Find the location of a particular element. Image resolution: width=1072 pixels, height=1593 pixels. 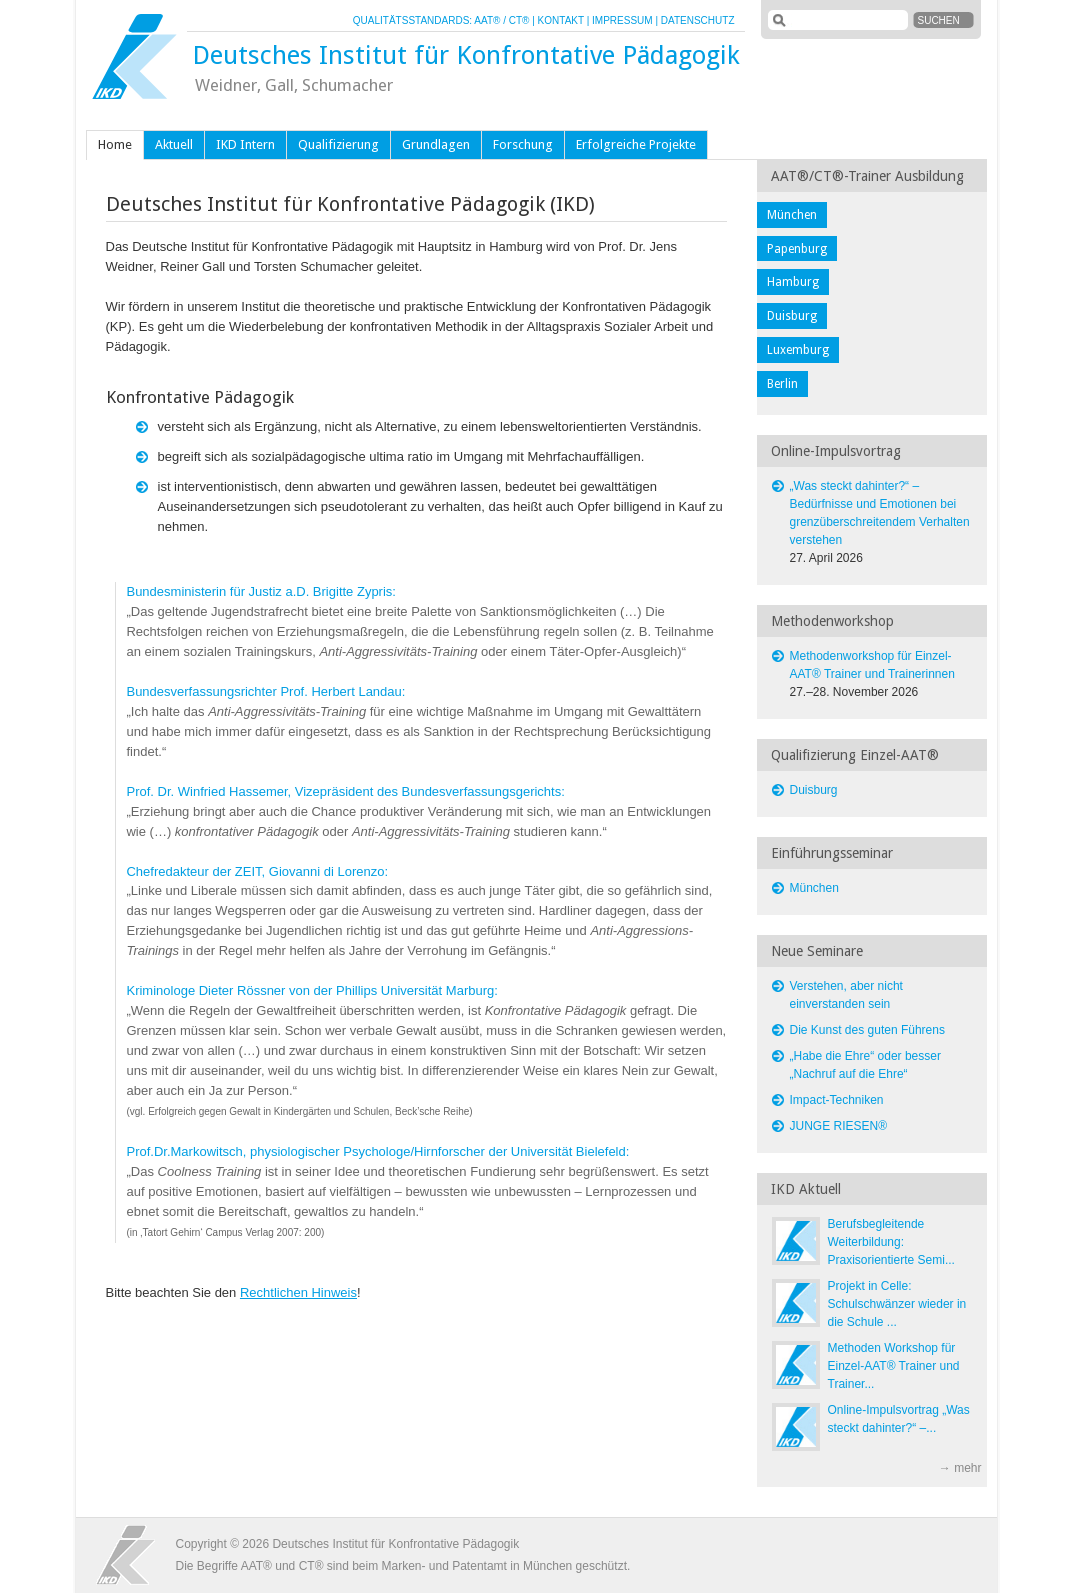

Papenburg is located at coordinates (797, 249).